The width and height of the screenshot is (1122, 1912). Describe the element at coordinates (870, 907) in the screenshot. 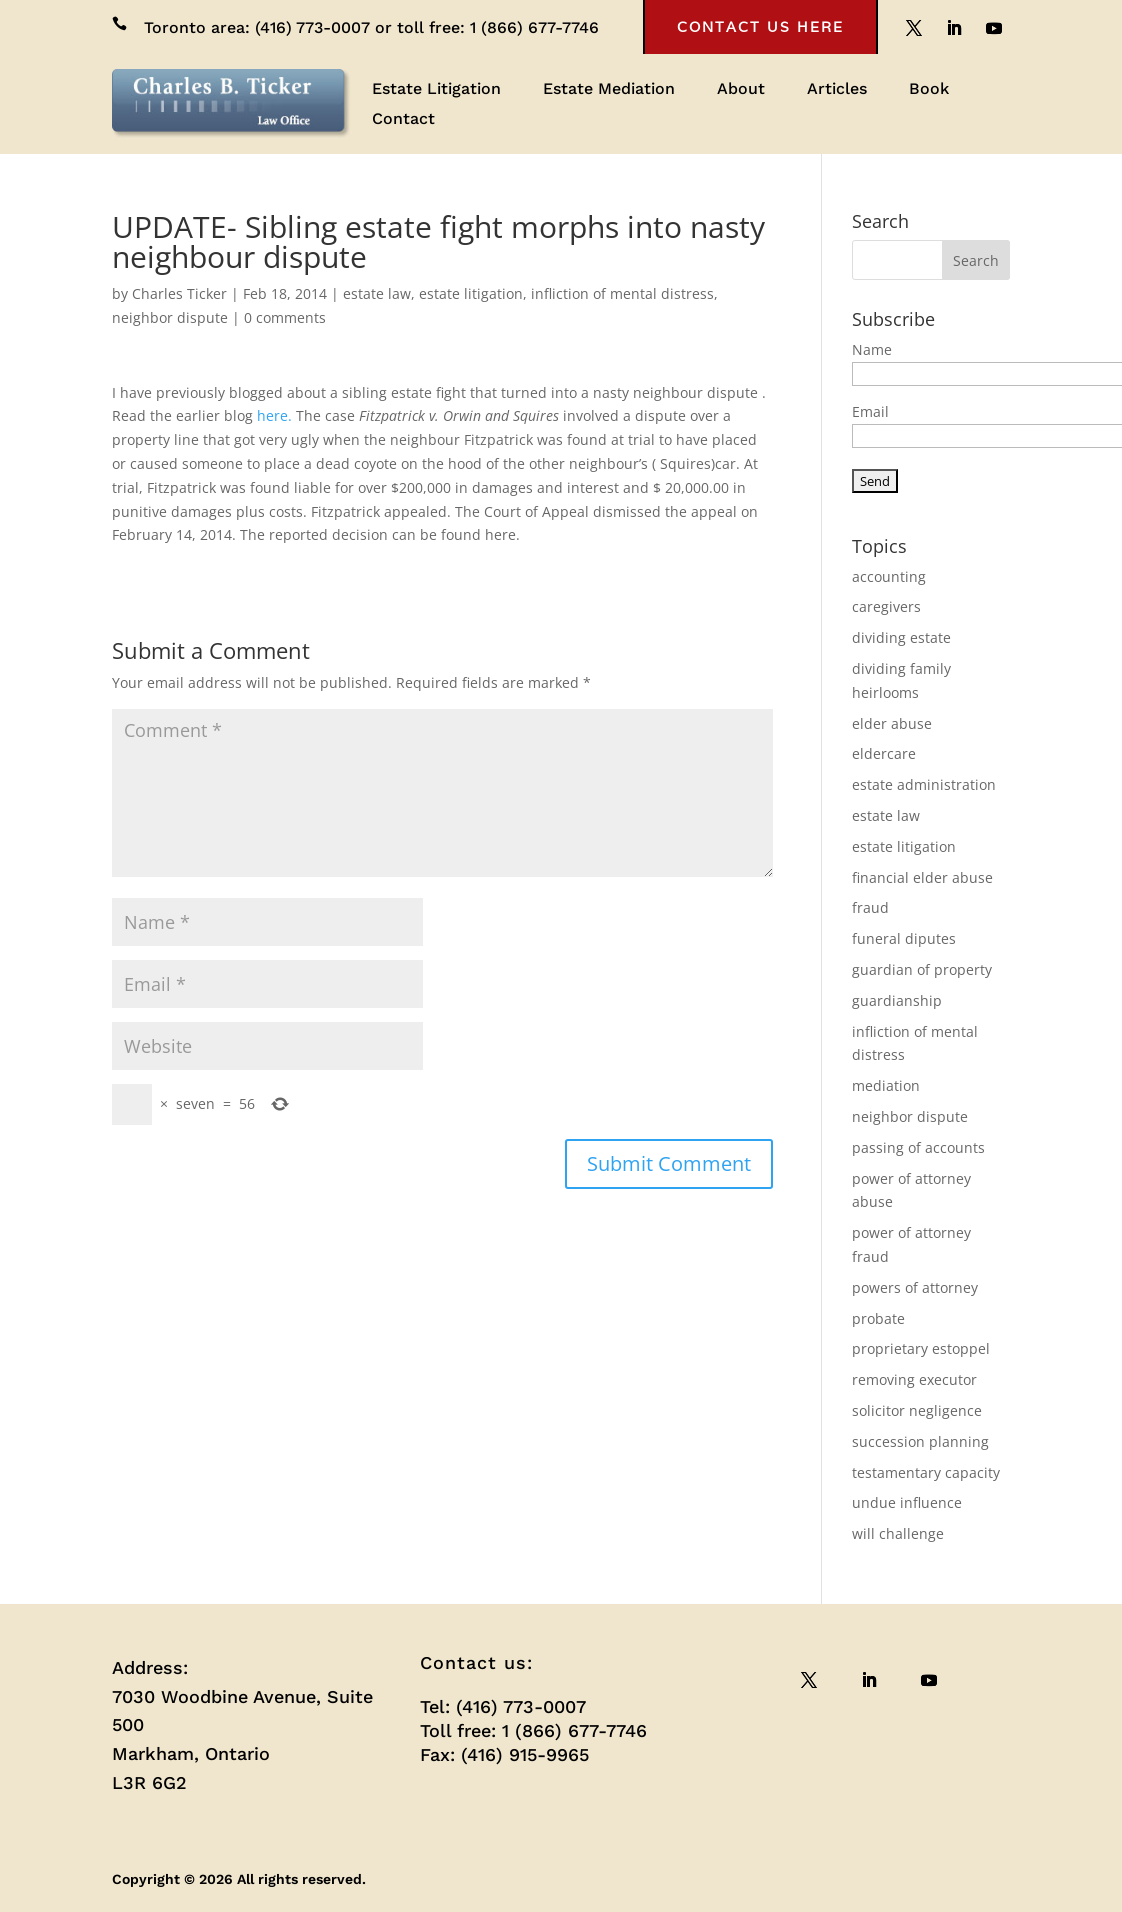

I see `fraud` at that location.